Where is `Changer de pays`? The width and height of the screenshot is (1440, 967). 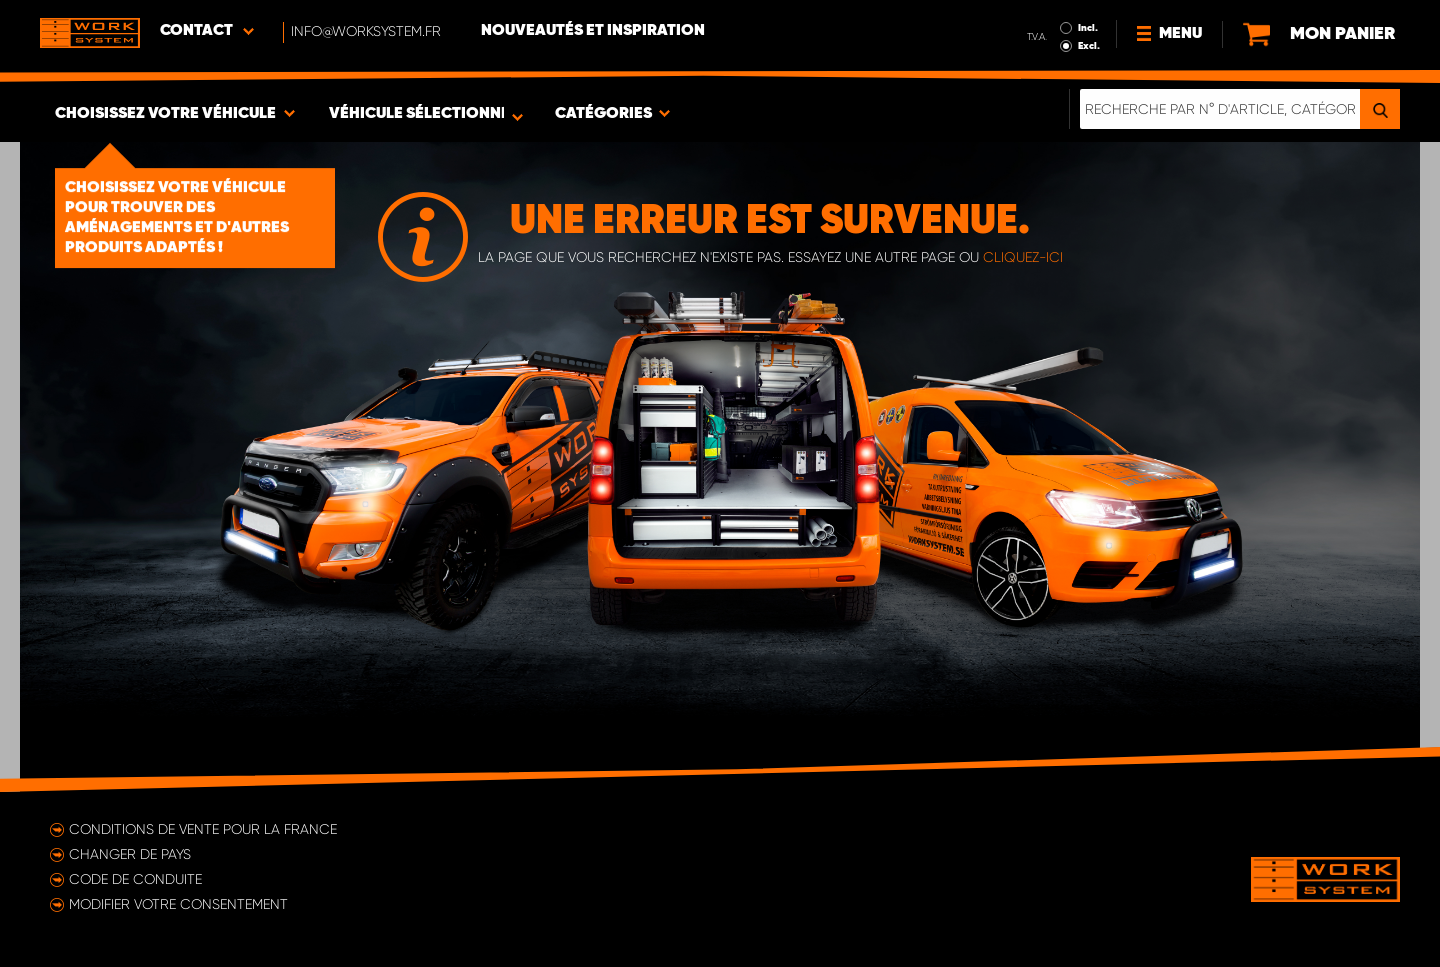
Changer de pays is located at coordinates (130, 854).